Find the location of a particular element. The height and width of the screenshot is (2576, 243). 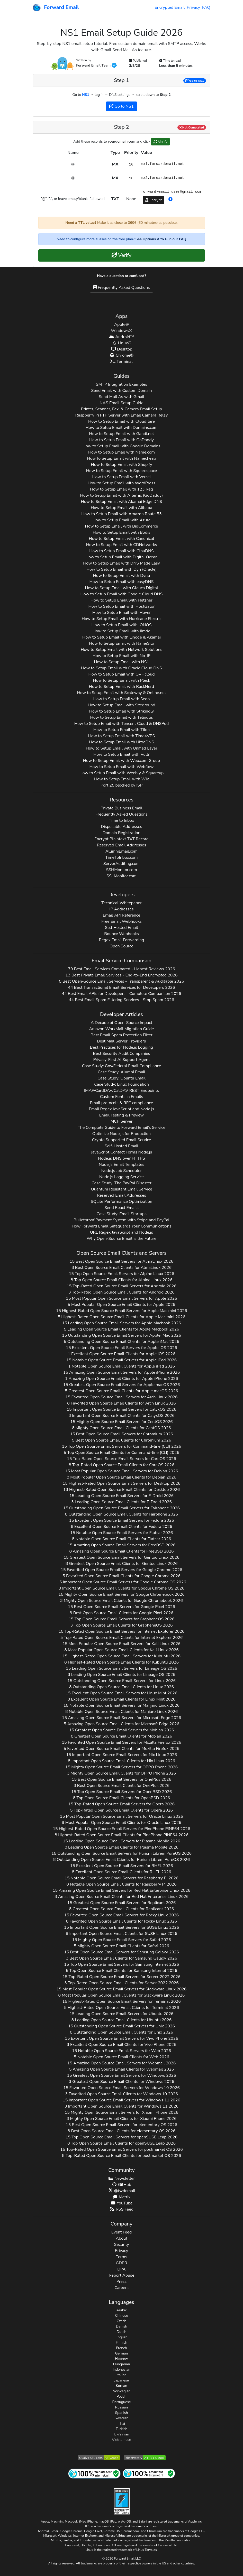

8 Highest-Rated Open Source Email Clients for 2026 is located at coordinates (121, 1662).